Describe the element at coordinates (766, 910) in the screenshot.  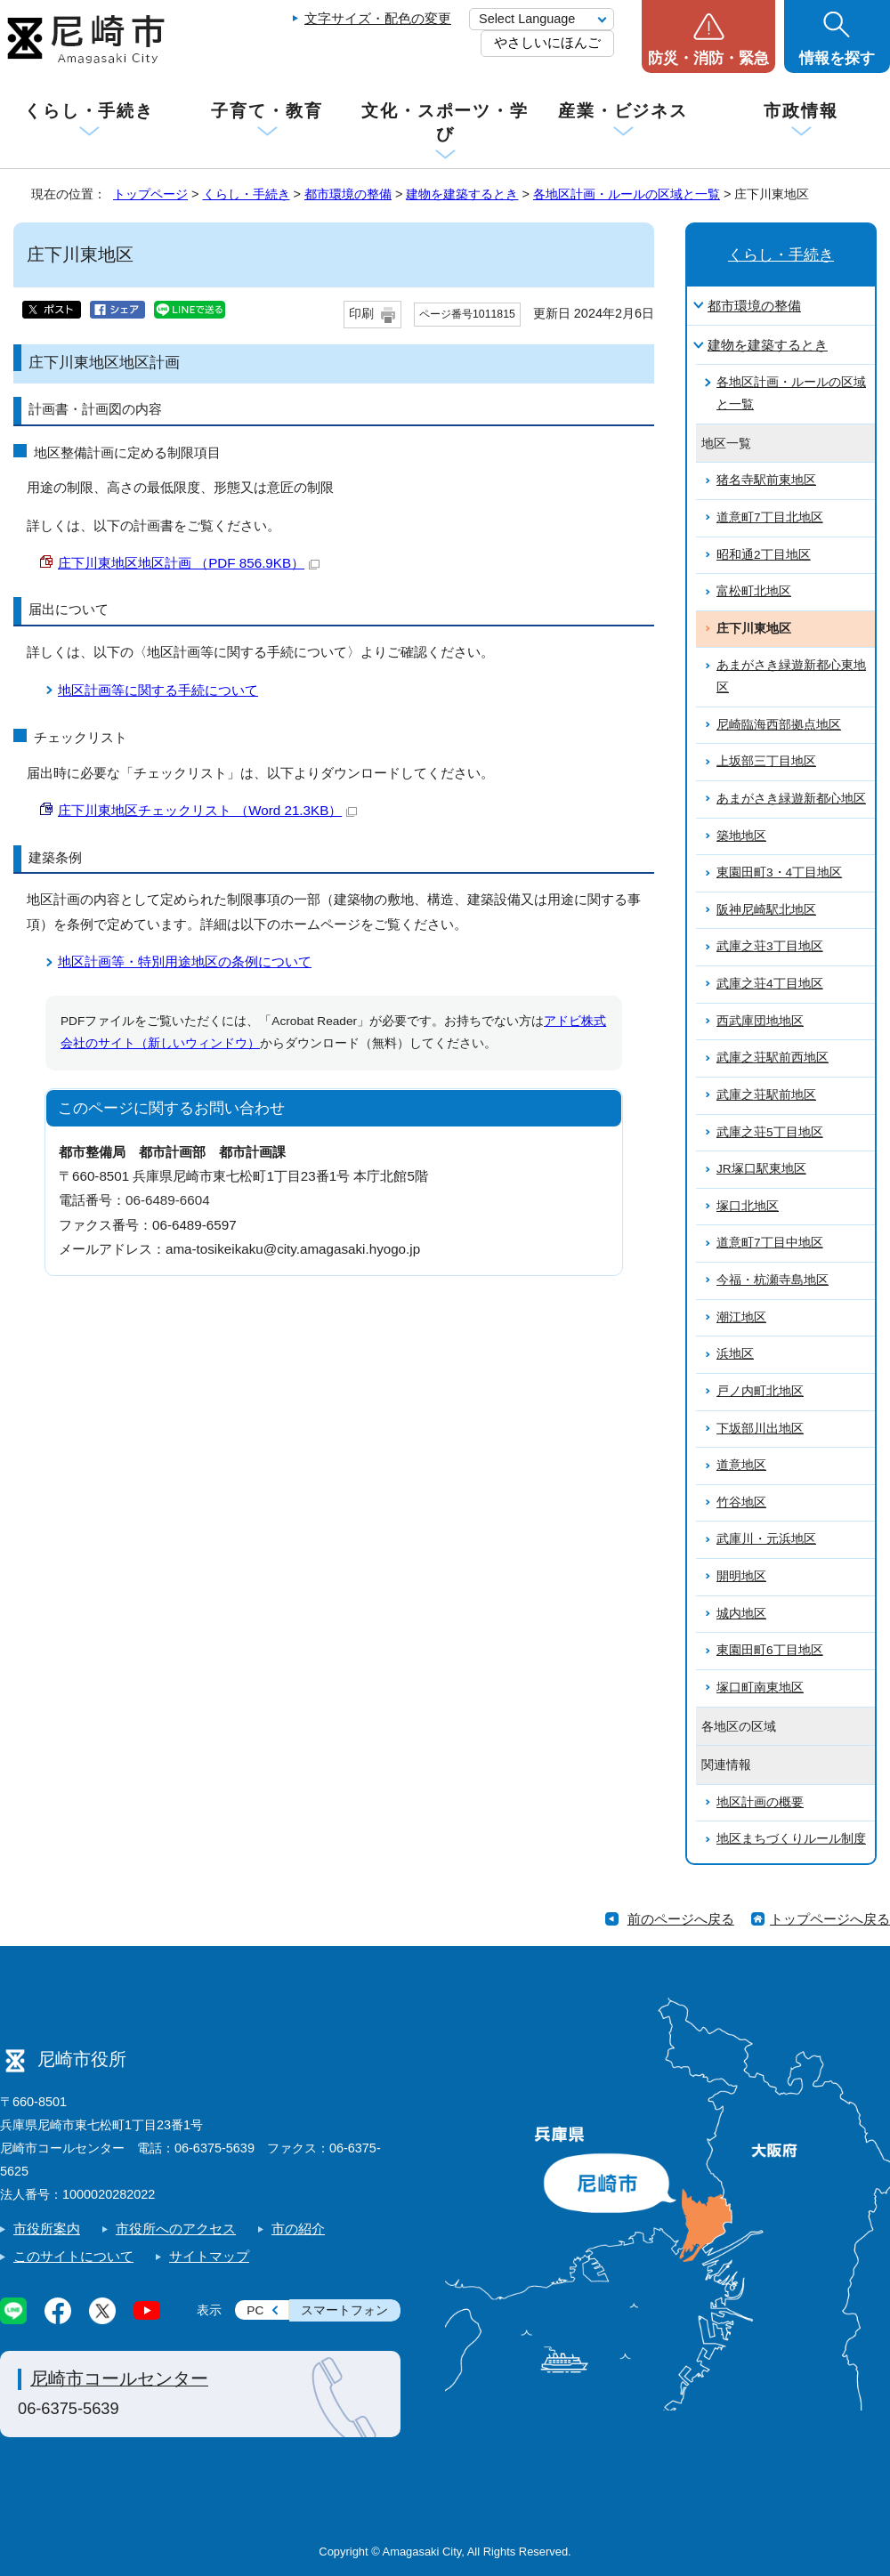
I see `阪神尼崎駅北地区` at that location.